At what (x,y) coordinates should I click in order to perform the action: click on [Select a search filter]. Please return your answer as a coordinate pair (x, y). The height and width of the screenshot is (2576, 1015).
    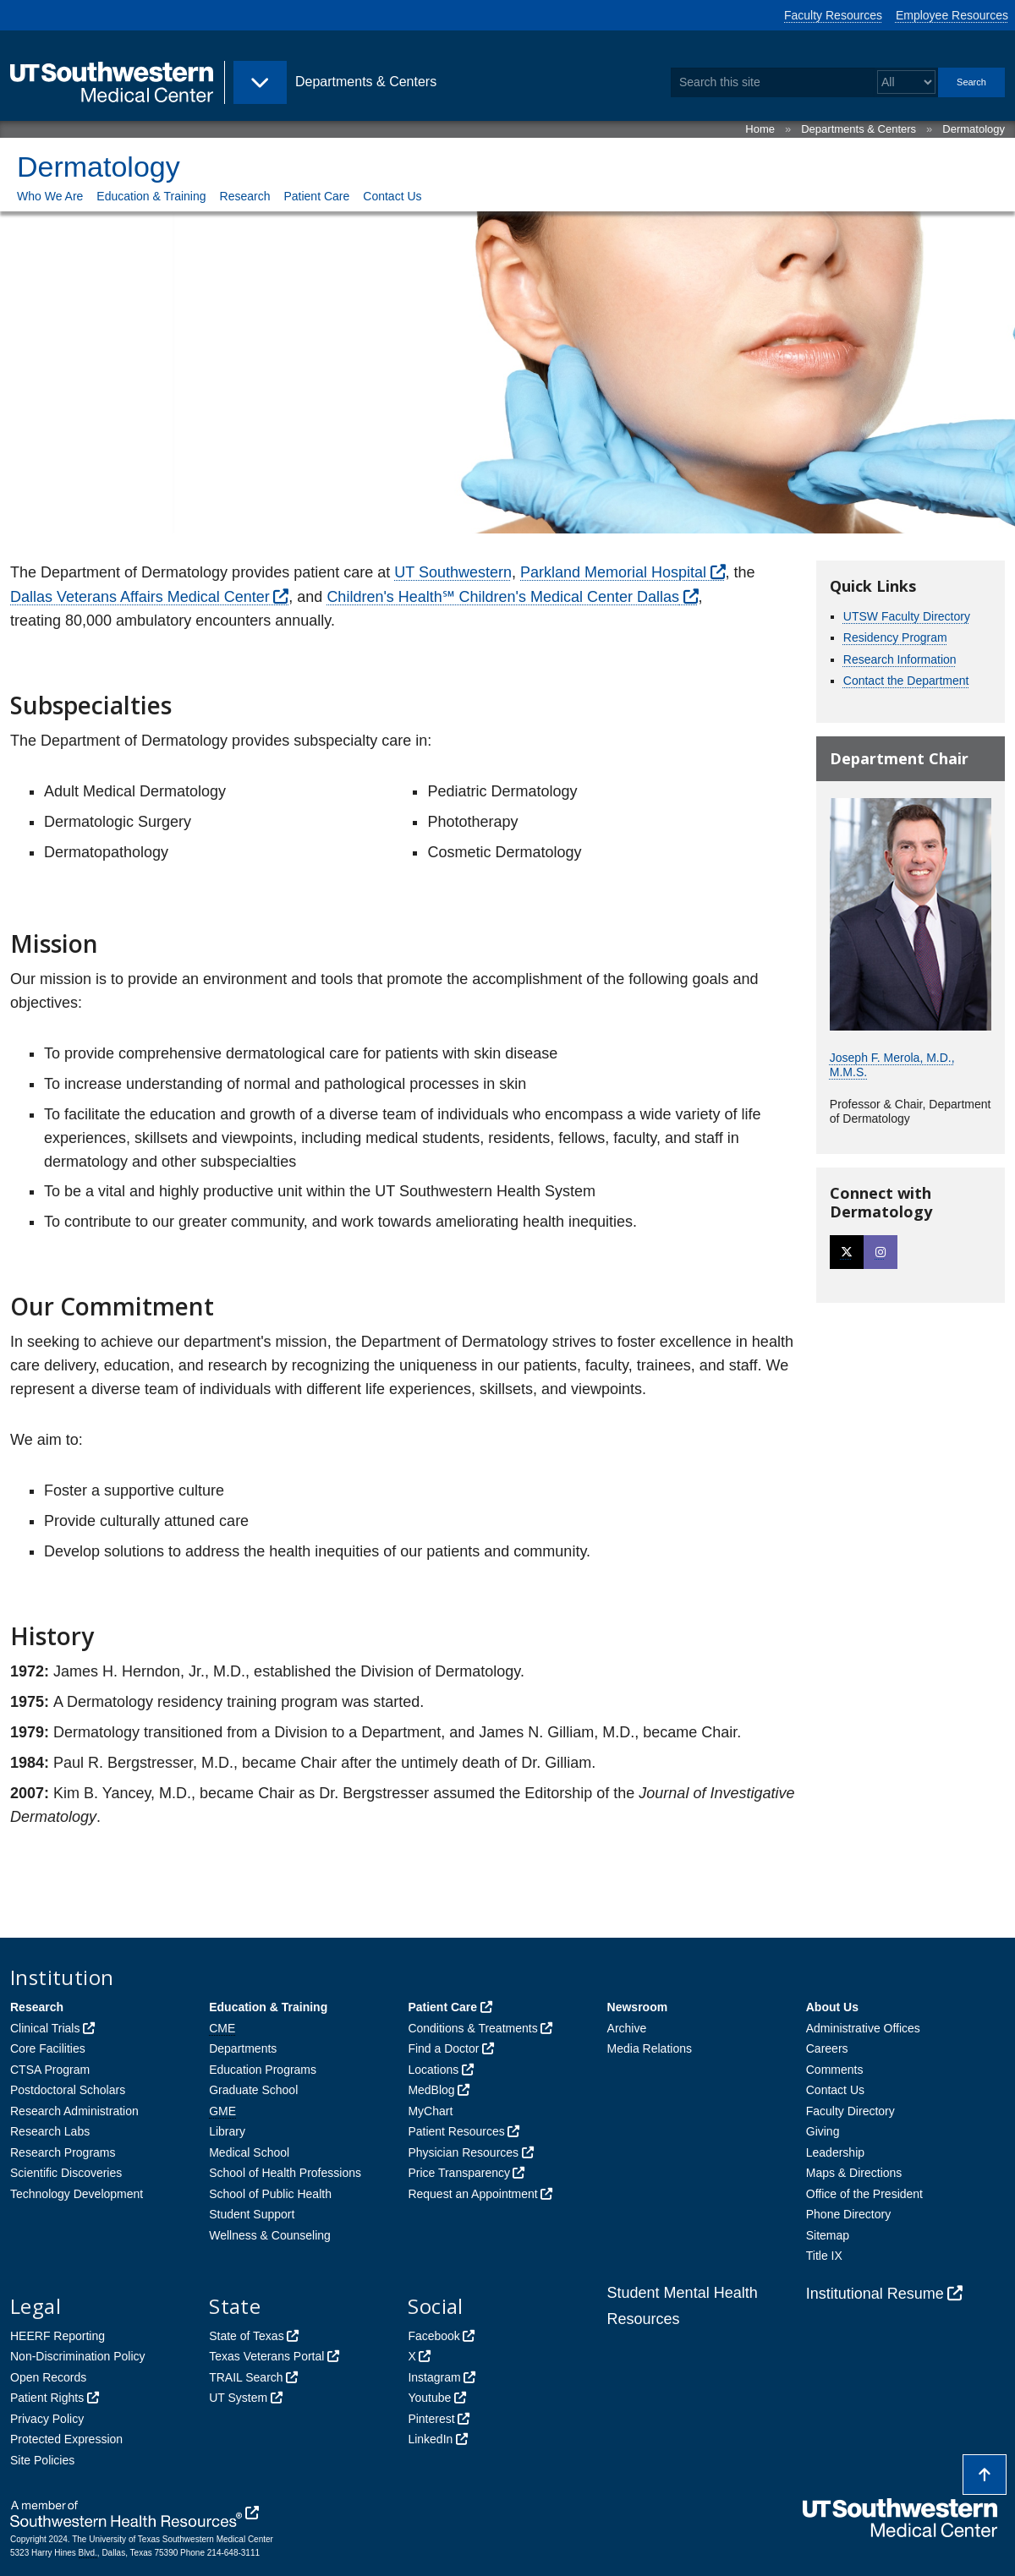
    Looking at the image, I should click on (906, 82).